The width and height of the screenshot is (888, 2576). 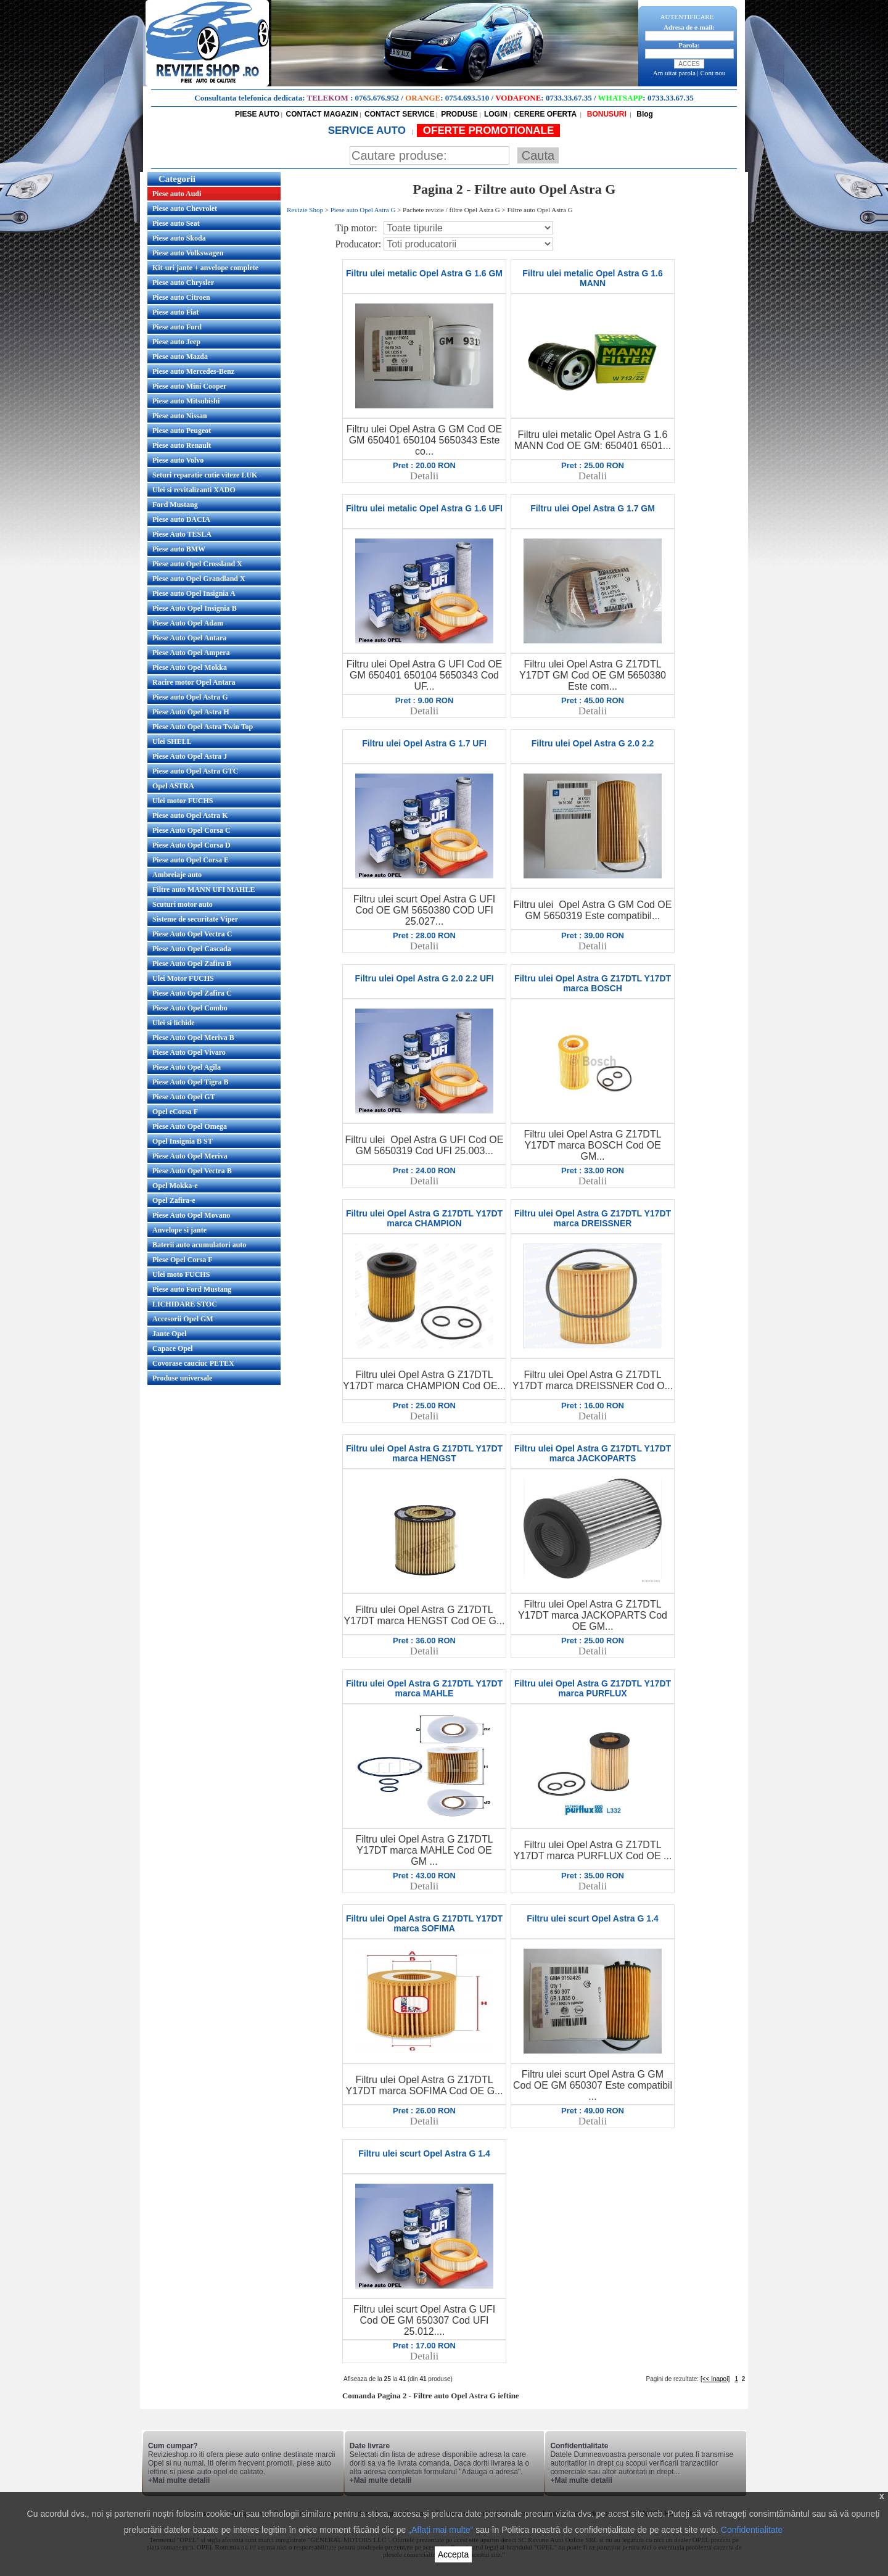 What do you see at coordinates (182, 1378) in the screenshot?
I see `Produse universale` at bounding box center [182, 1378].